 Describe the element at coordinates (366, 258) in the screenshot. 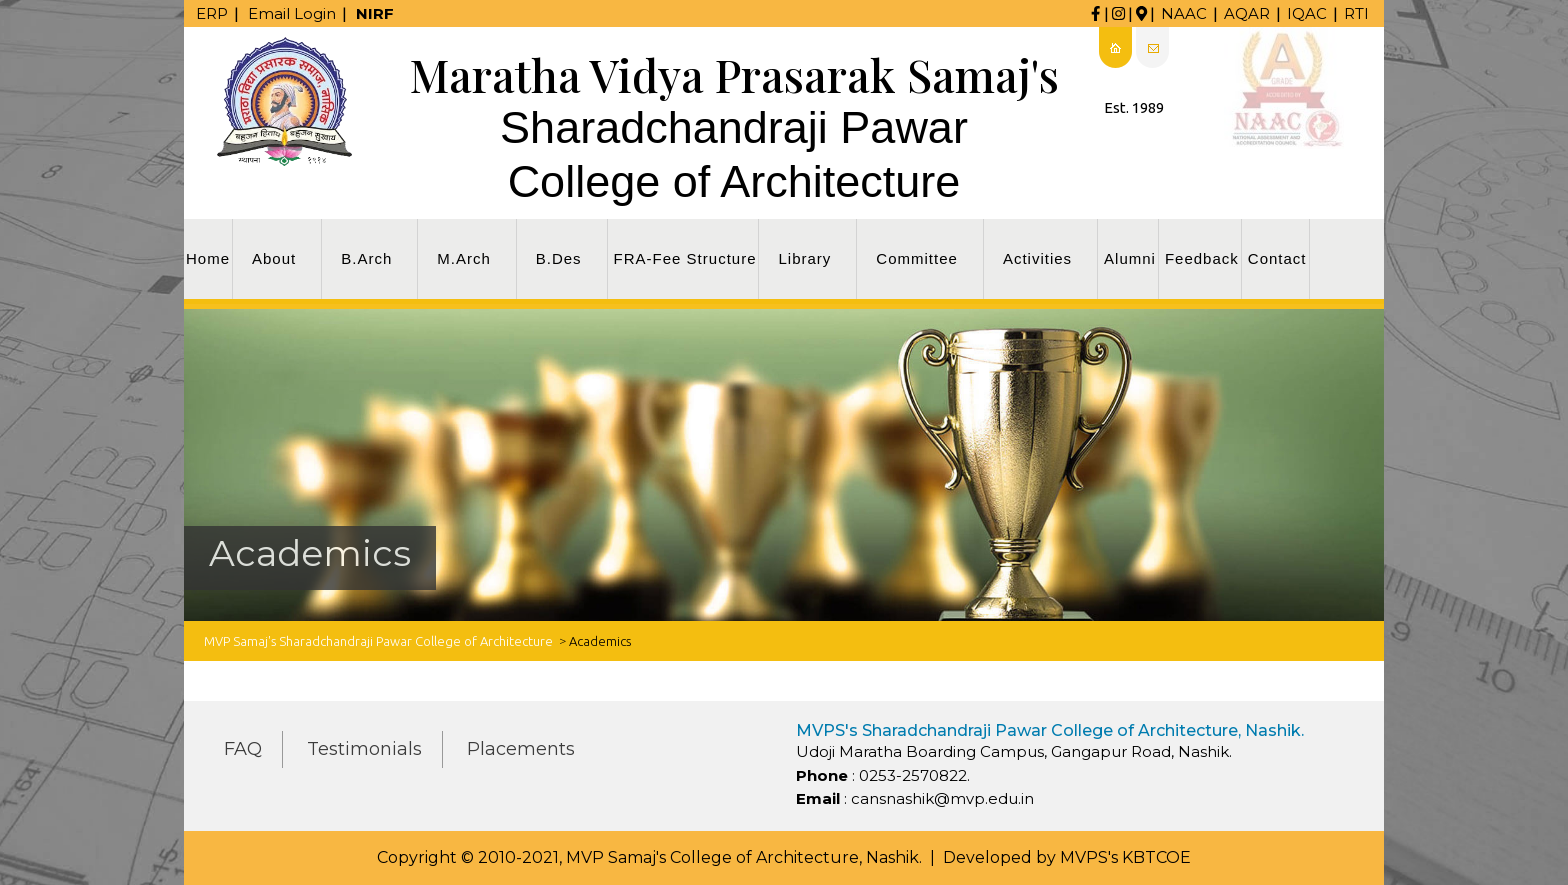

I see `B.Arch` at that location.